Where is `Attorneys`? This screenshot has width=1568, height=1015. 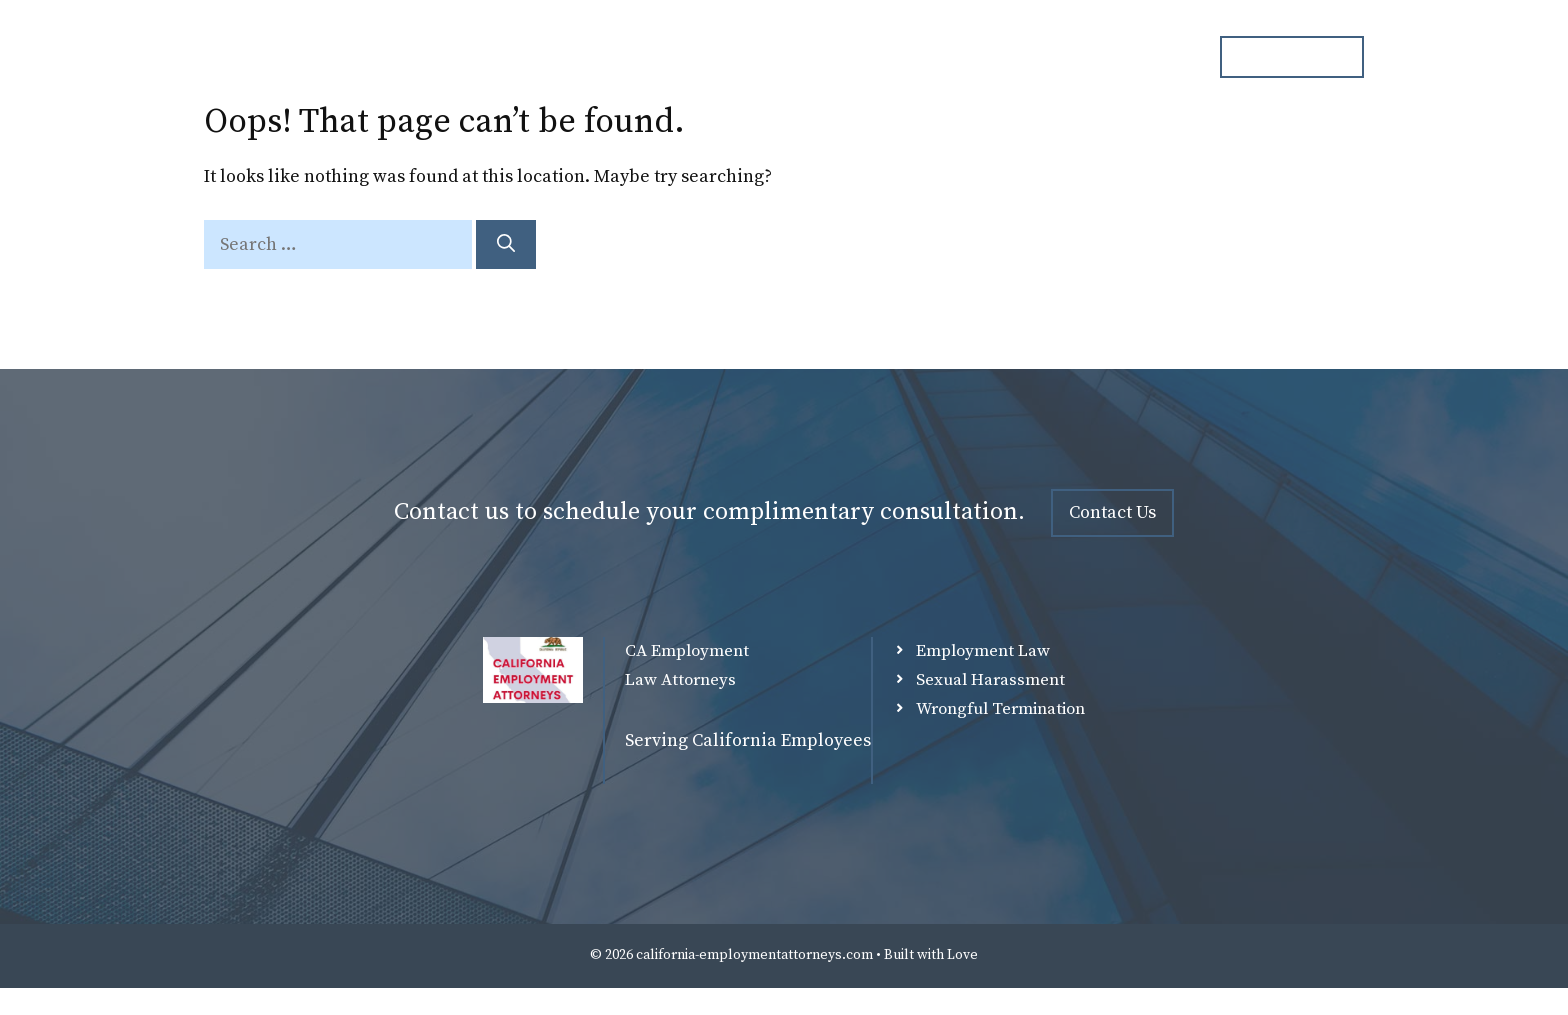
Attorneys is located at coordinates (775, 57).